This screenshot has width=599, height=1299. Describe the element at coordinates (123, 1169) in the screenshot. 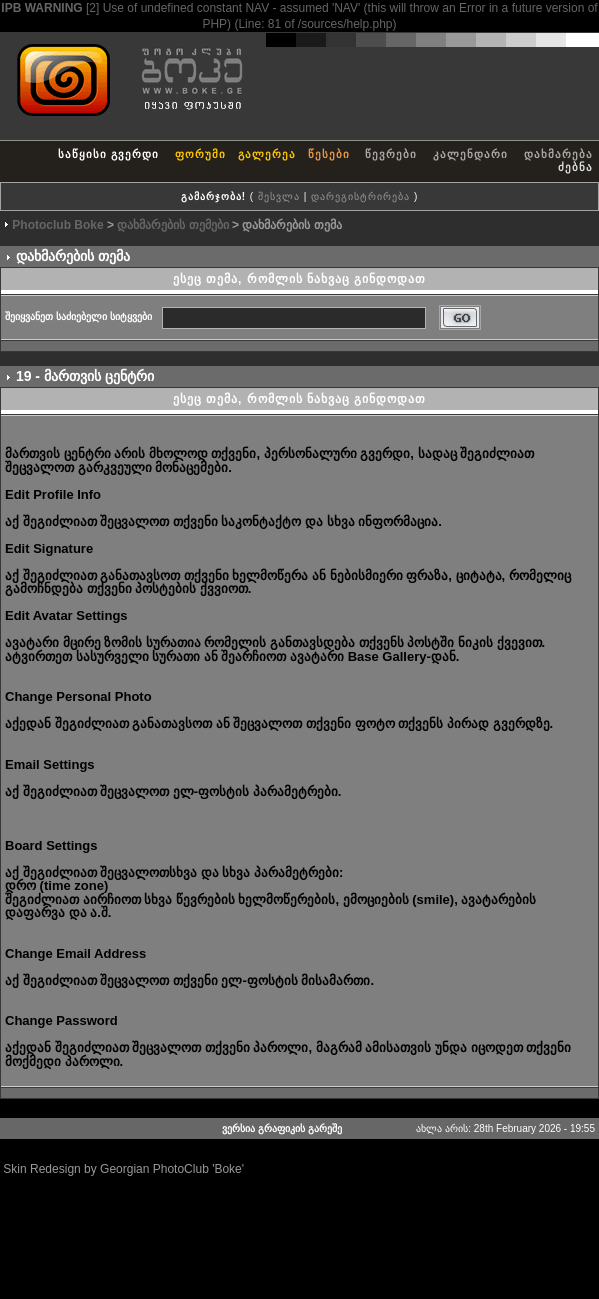

I see `Skin Redesign by Georgian PhotoClub 'Boke'` at that location.